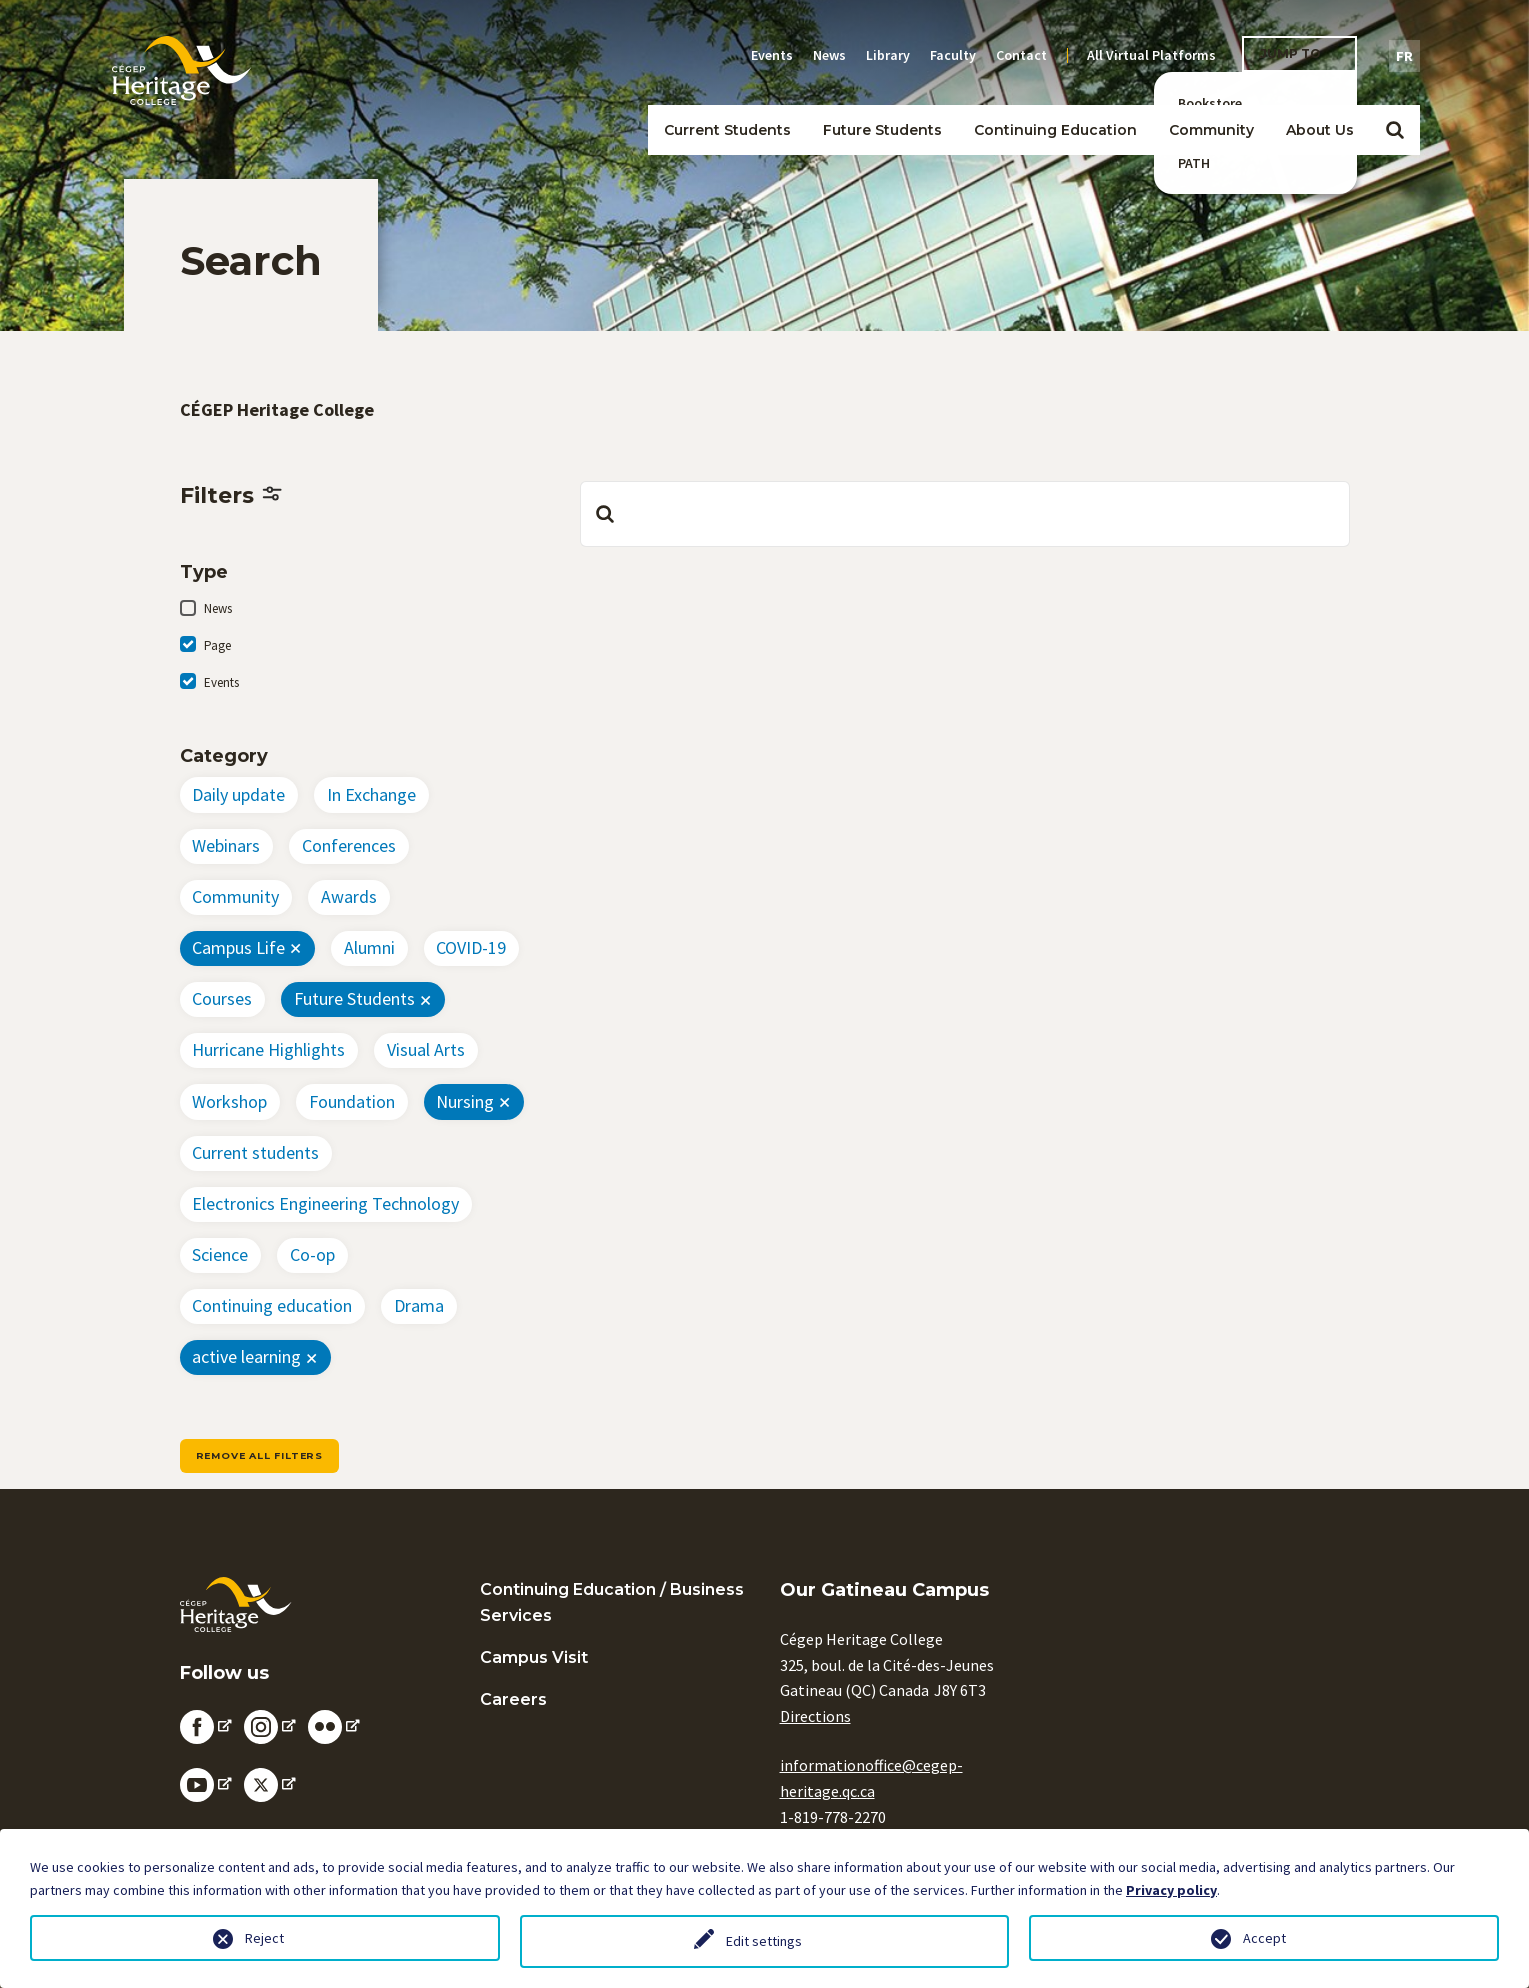  Describe the element at coordinates (727, 130) in the screenshot. I see `Current Students` at that location.